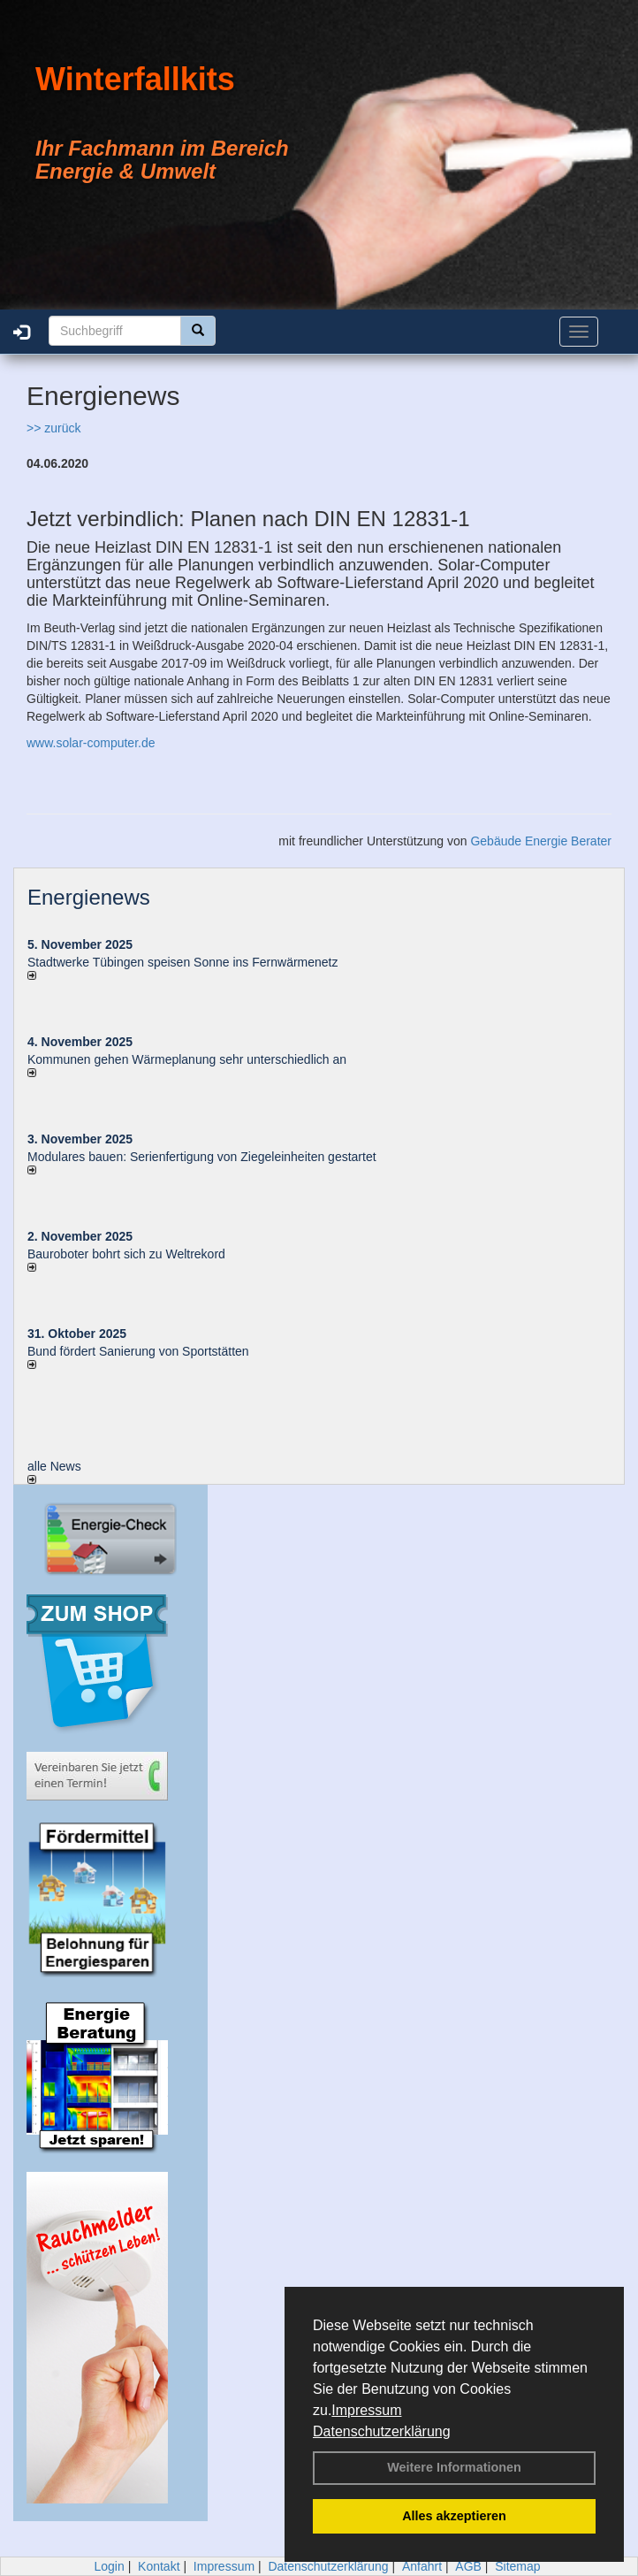 Image resolution: width=638 pixels, height=2576 pixels. I want to click on Impressum, so click(366, 2410).